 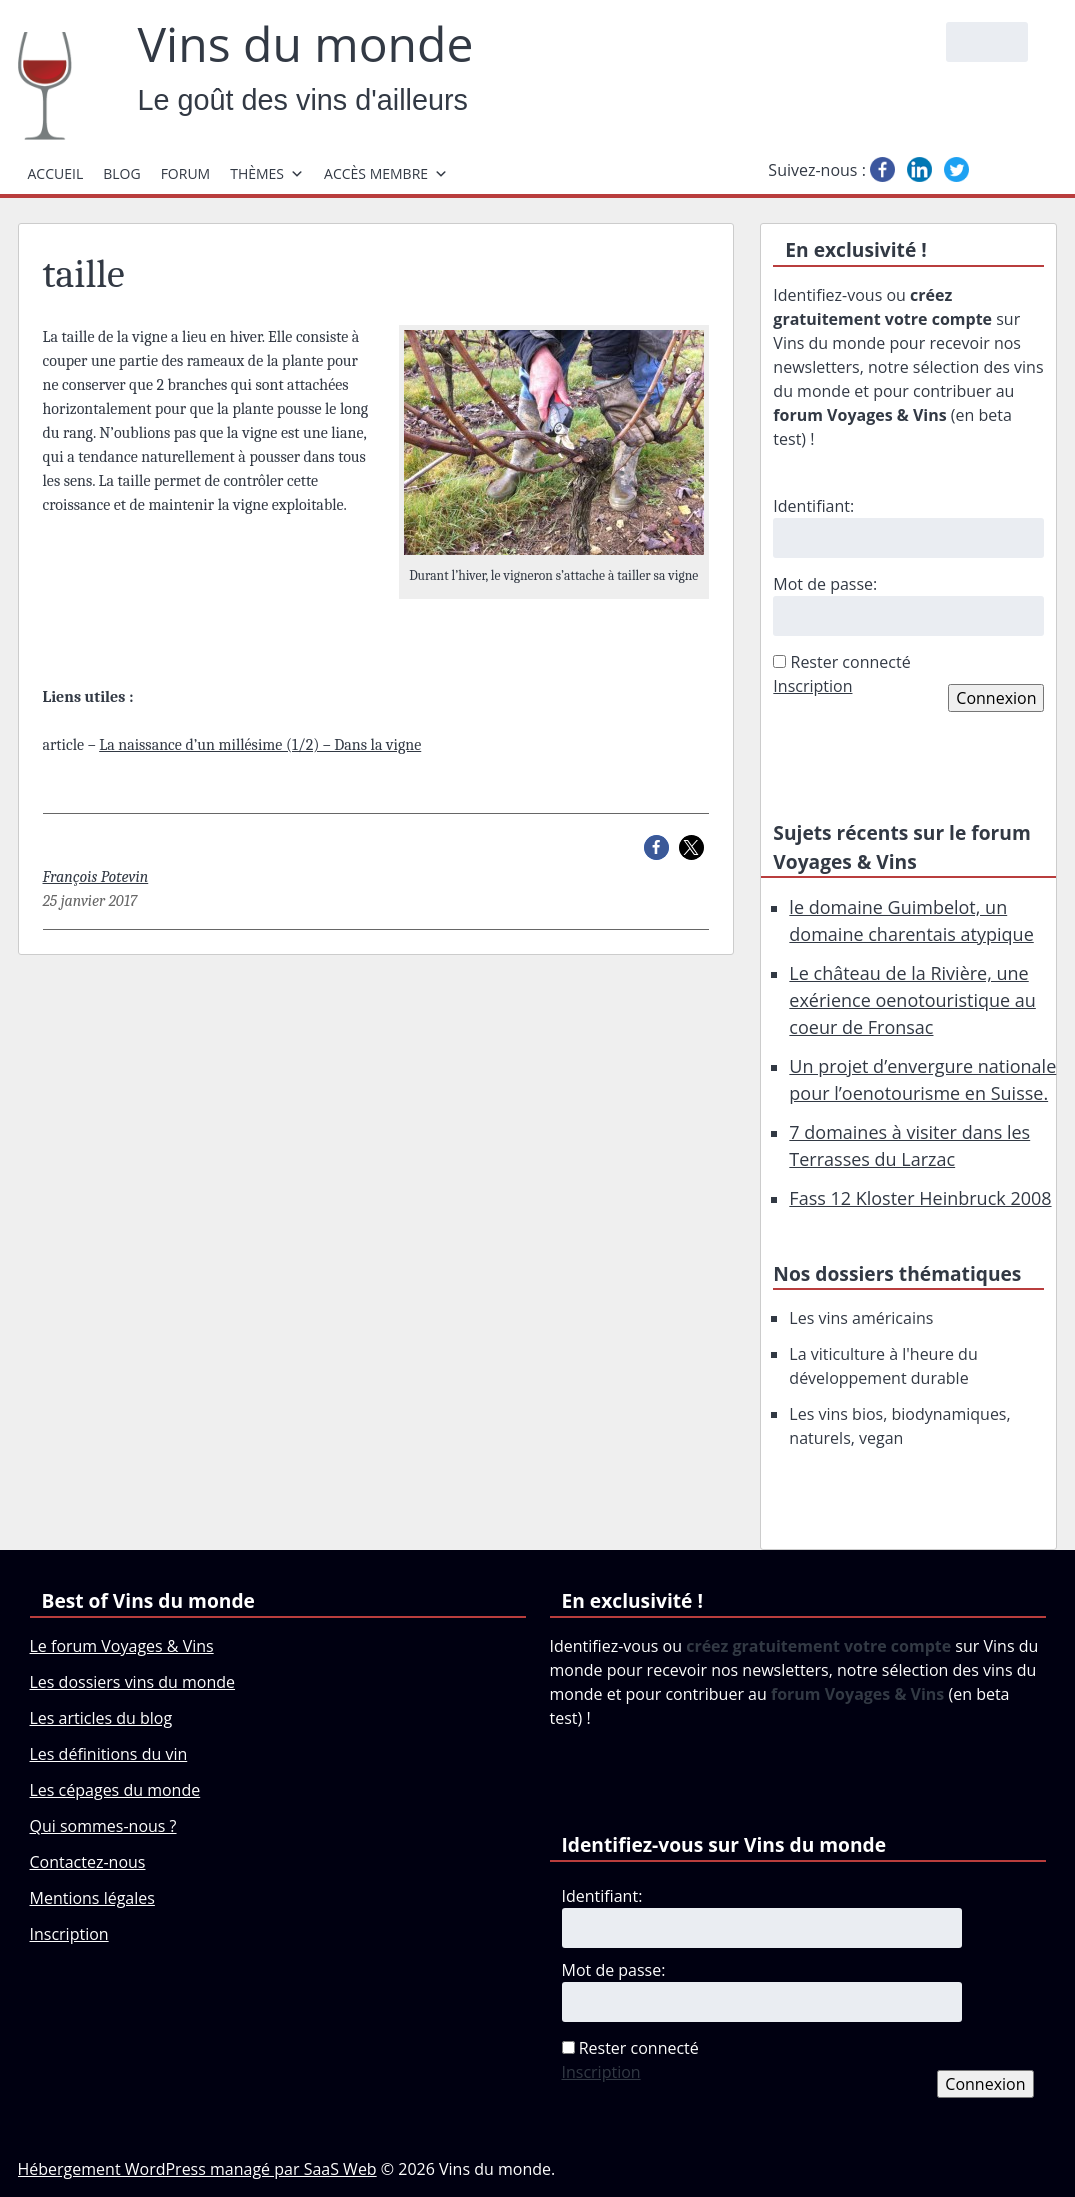 What do you see at coordinates (813, 506) in the screenshot?
I see `Identifiant:` at bounding box center [813, 506].